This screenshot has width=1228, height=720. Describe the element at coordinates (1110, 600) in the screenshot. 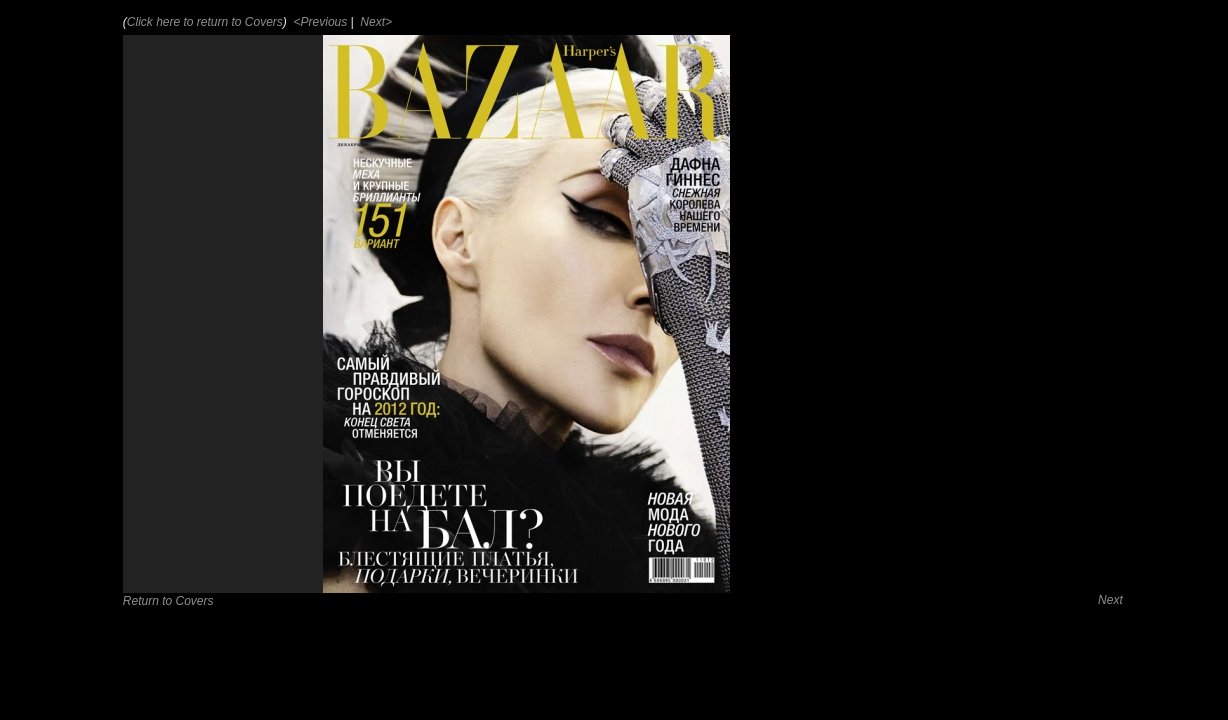

I see `Next` at that location.